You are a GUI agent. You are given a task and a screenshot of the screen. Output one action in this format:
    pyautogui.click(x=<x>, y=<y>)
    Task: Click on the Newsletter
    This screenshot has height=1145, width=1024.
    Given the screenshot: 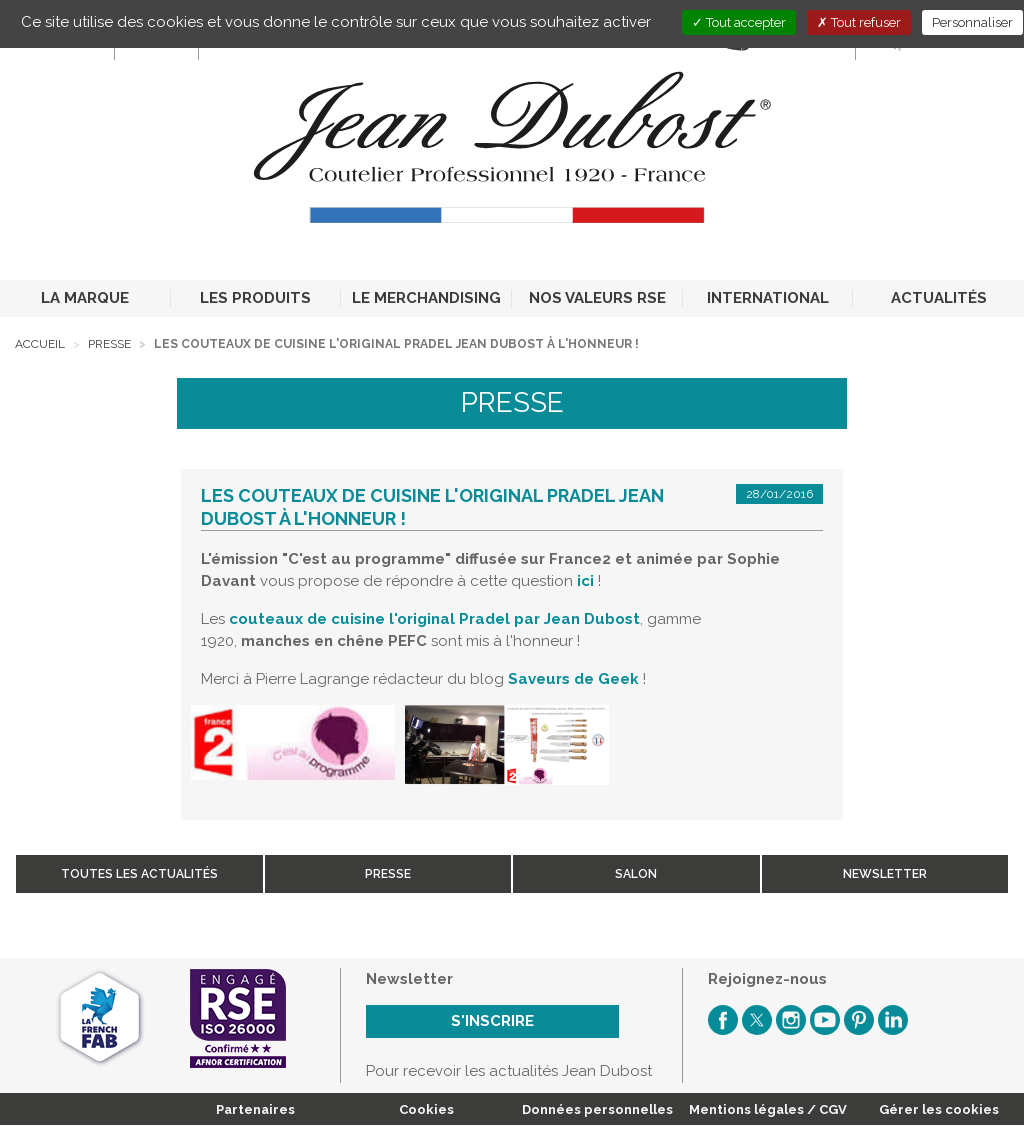 What is the action you would take?
    pyautogui.click(x=885, y=874)
    